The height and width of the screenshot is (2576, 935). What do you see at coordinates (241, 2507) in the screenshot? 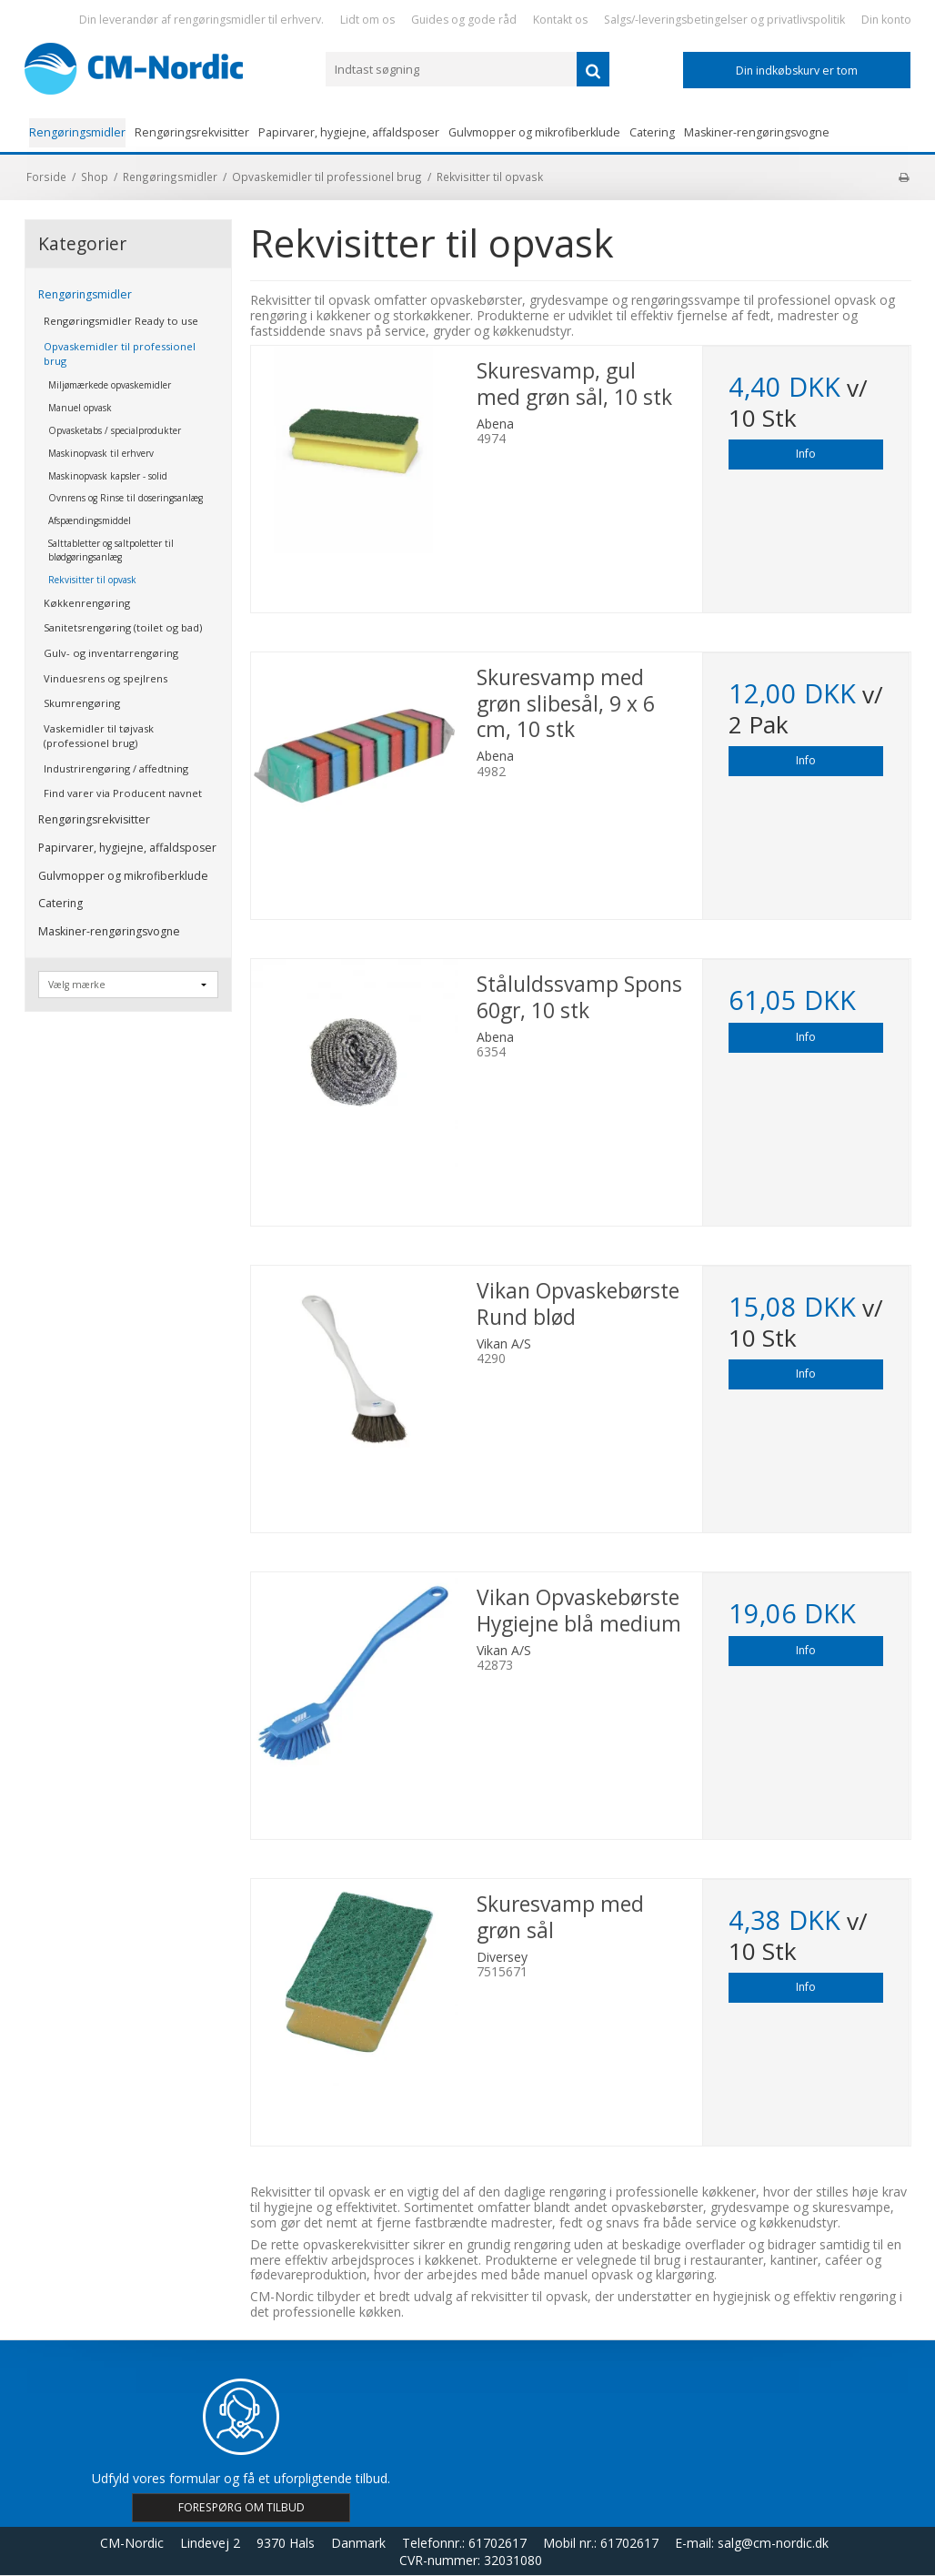
I see `FORESPØRG OM TILBUD` at bounding box center [241, 2507].